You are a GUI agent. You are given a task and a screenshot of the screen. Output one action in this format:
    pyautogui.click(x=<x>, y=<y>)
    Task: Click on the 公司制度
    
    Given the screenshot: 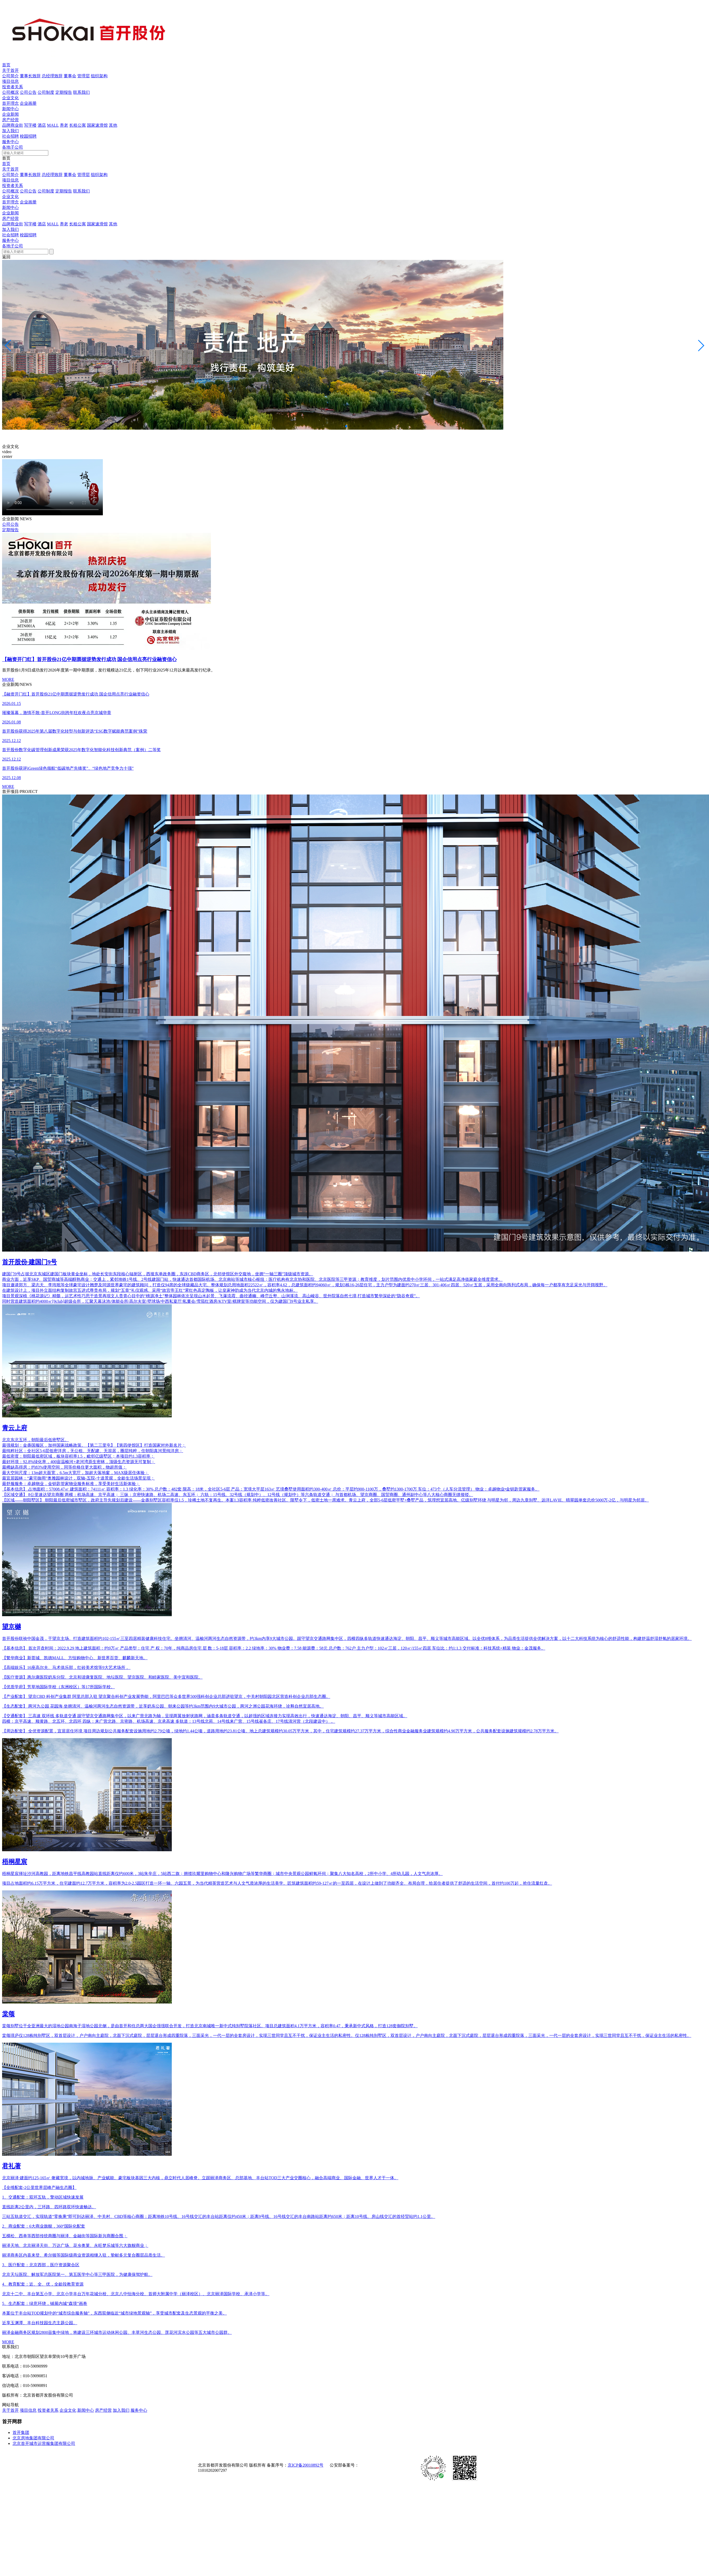 What is the action you would take?
    pyautogui.click(x=46, y=92)
    